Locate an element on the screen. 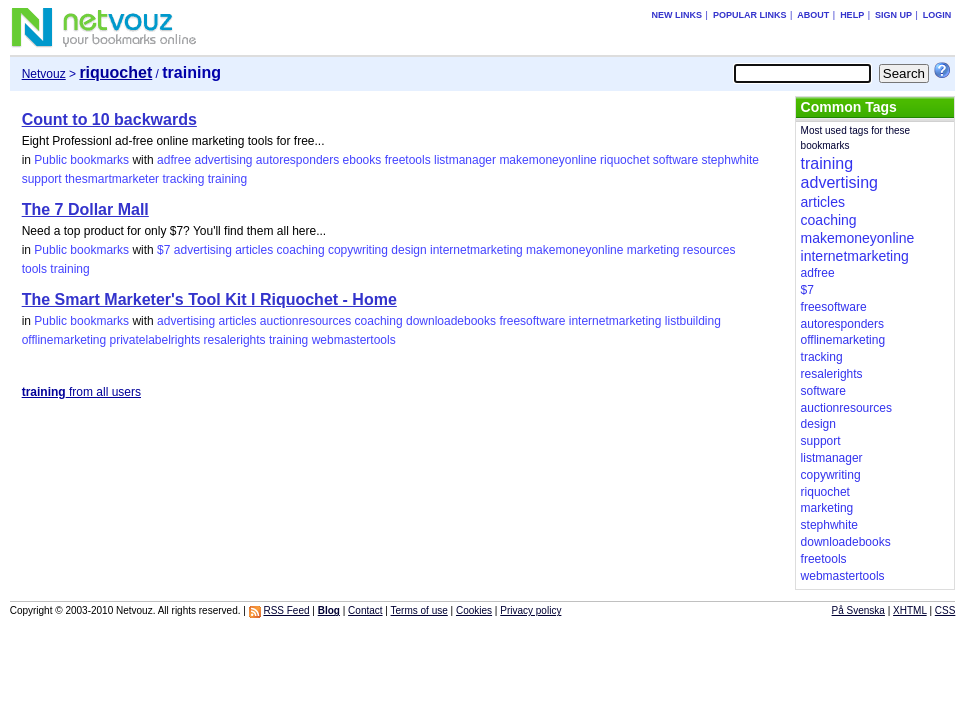 This screenshot has height=720, width=965. stephwhite is located at coordinates (730, 160).